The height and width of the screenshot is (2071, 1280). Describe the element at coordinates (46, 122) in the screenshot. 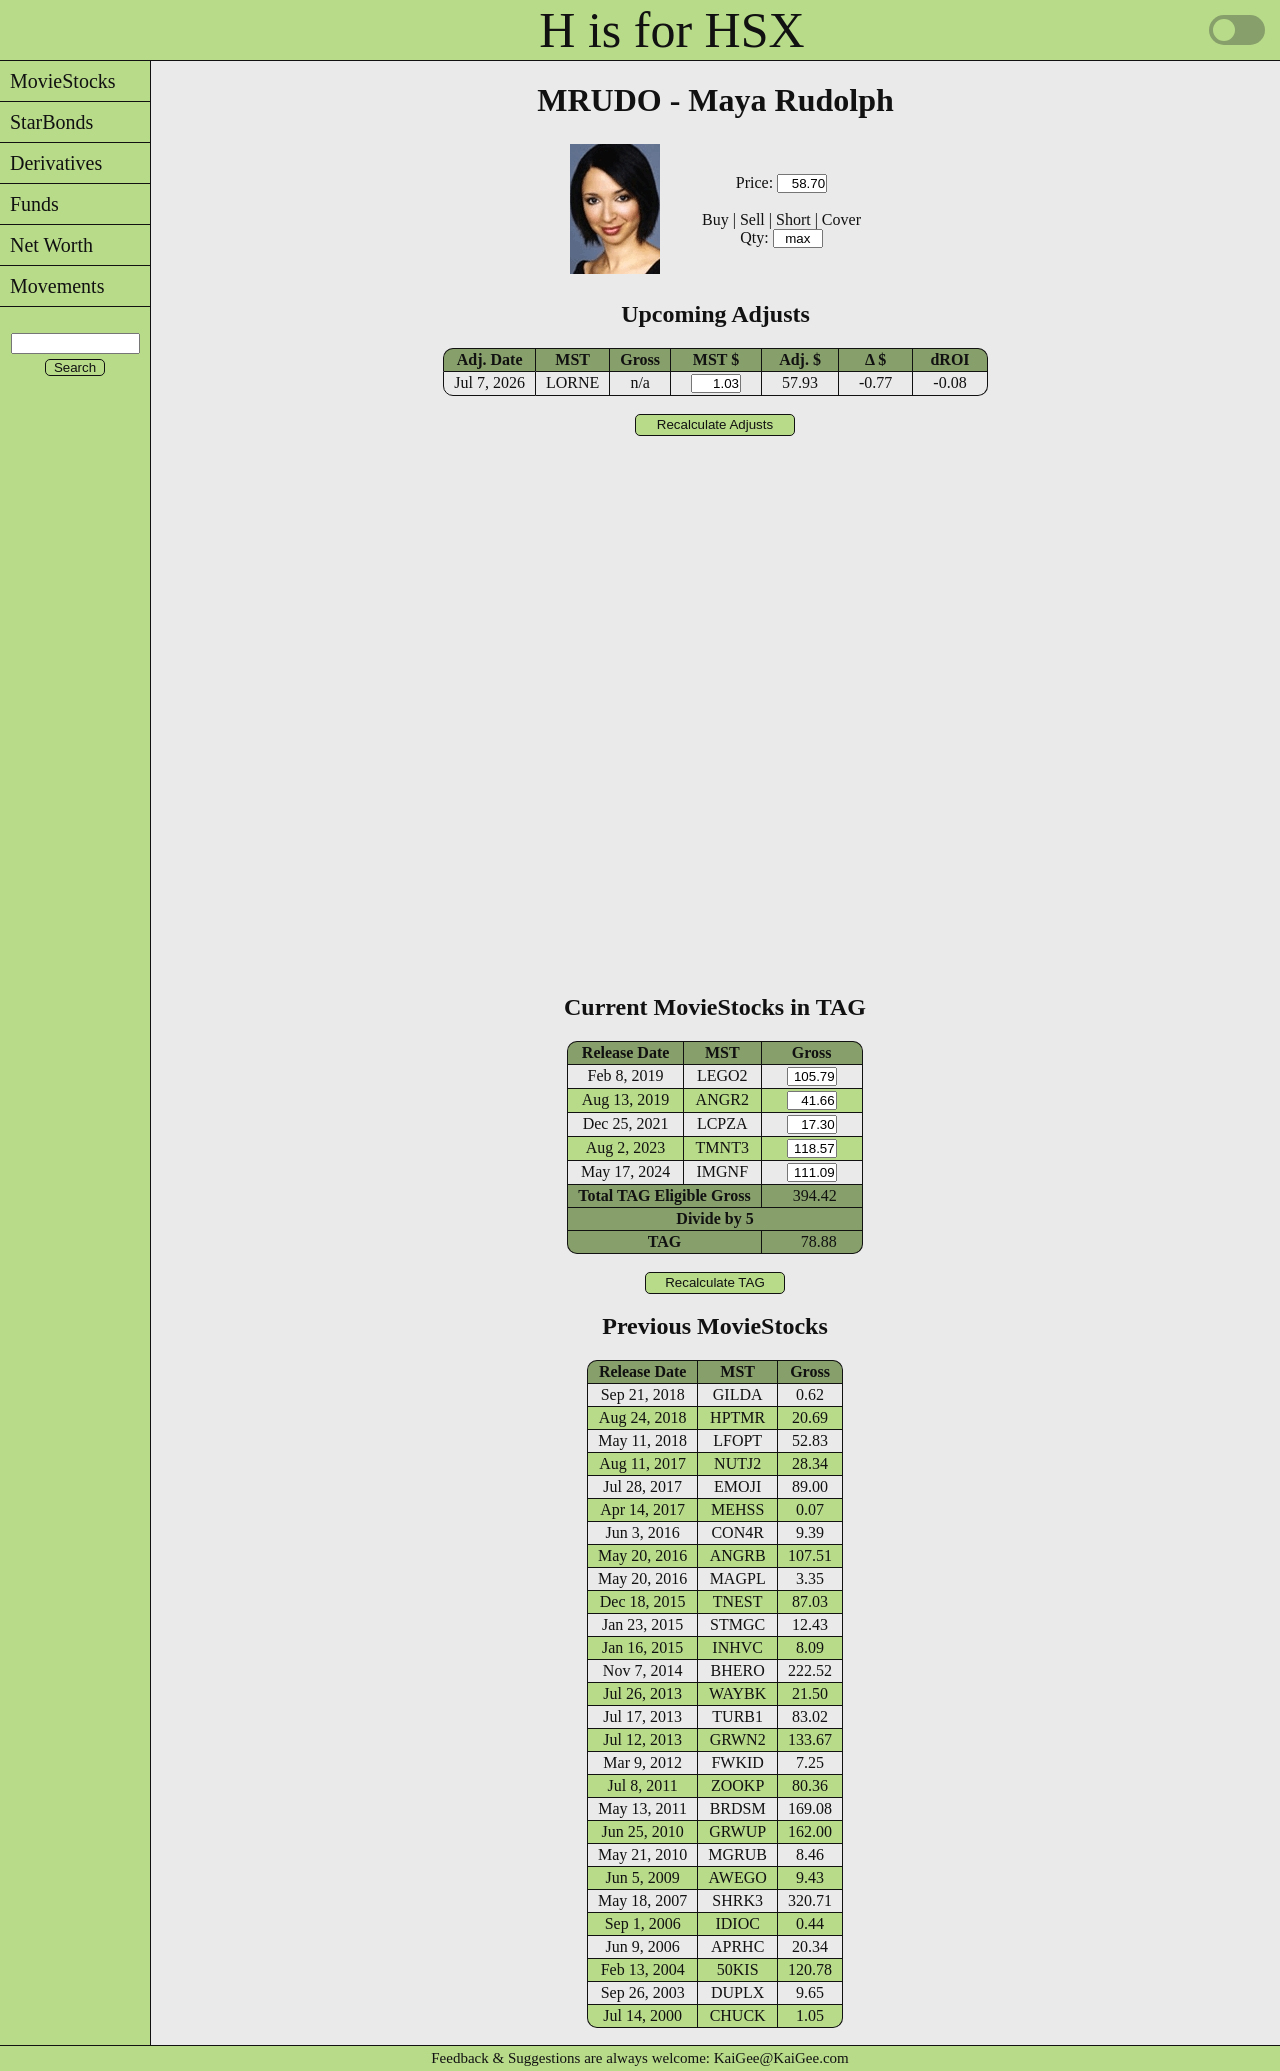

I see `StarBonds` at that location.